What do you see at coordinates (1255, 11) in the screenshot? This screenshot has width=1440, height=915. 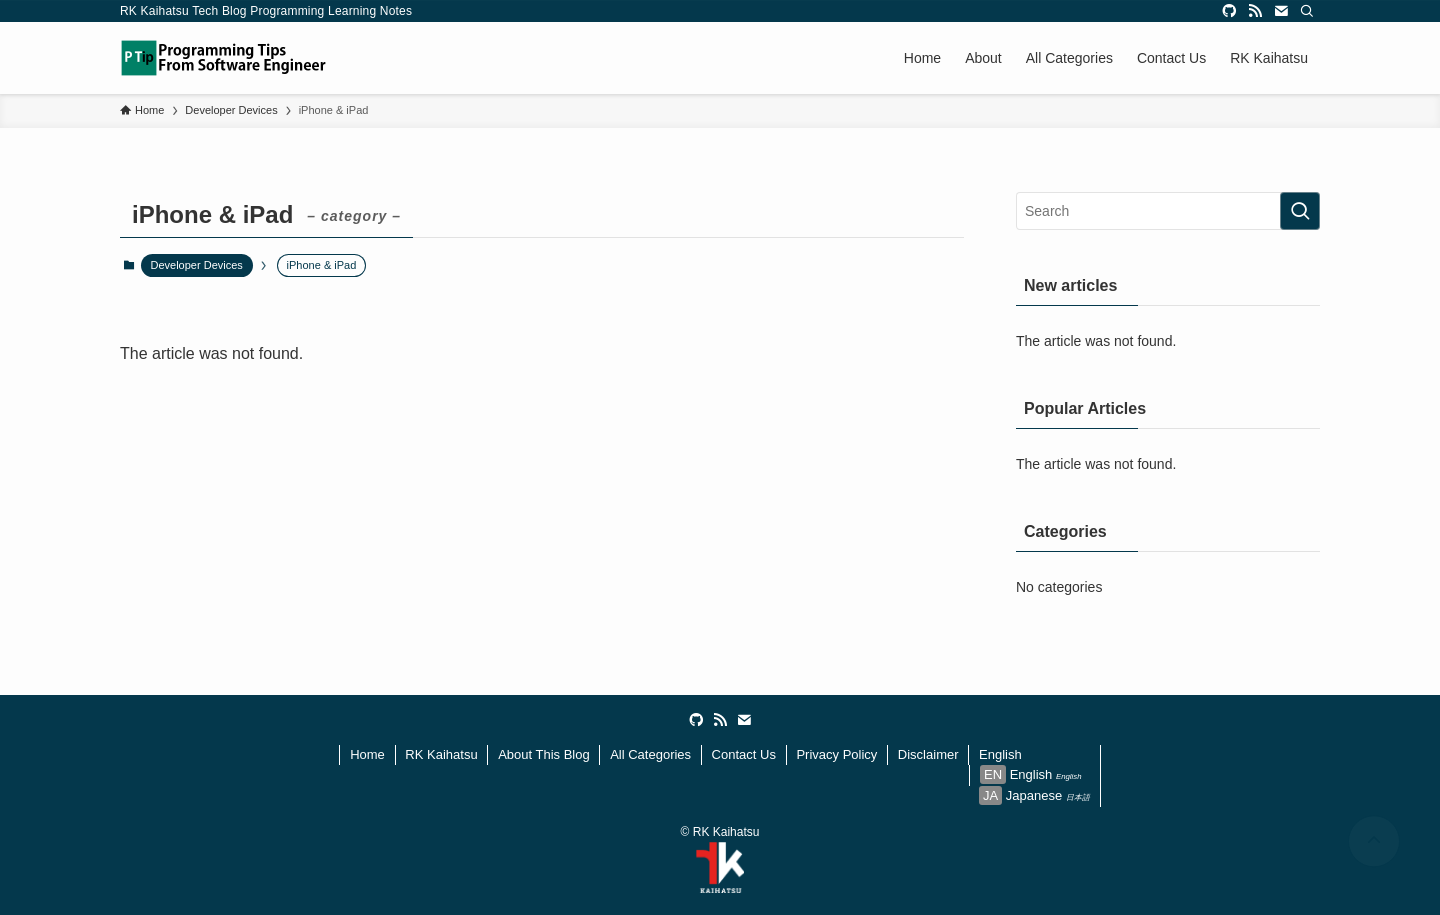 I see `[rss]` at bounding box center [1255, 11].